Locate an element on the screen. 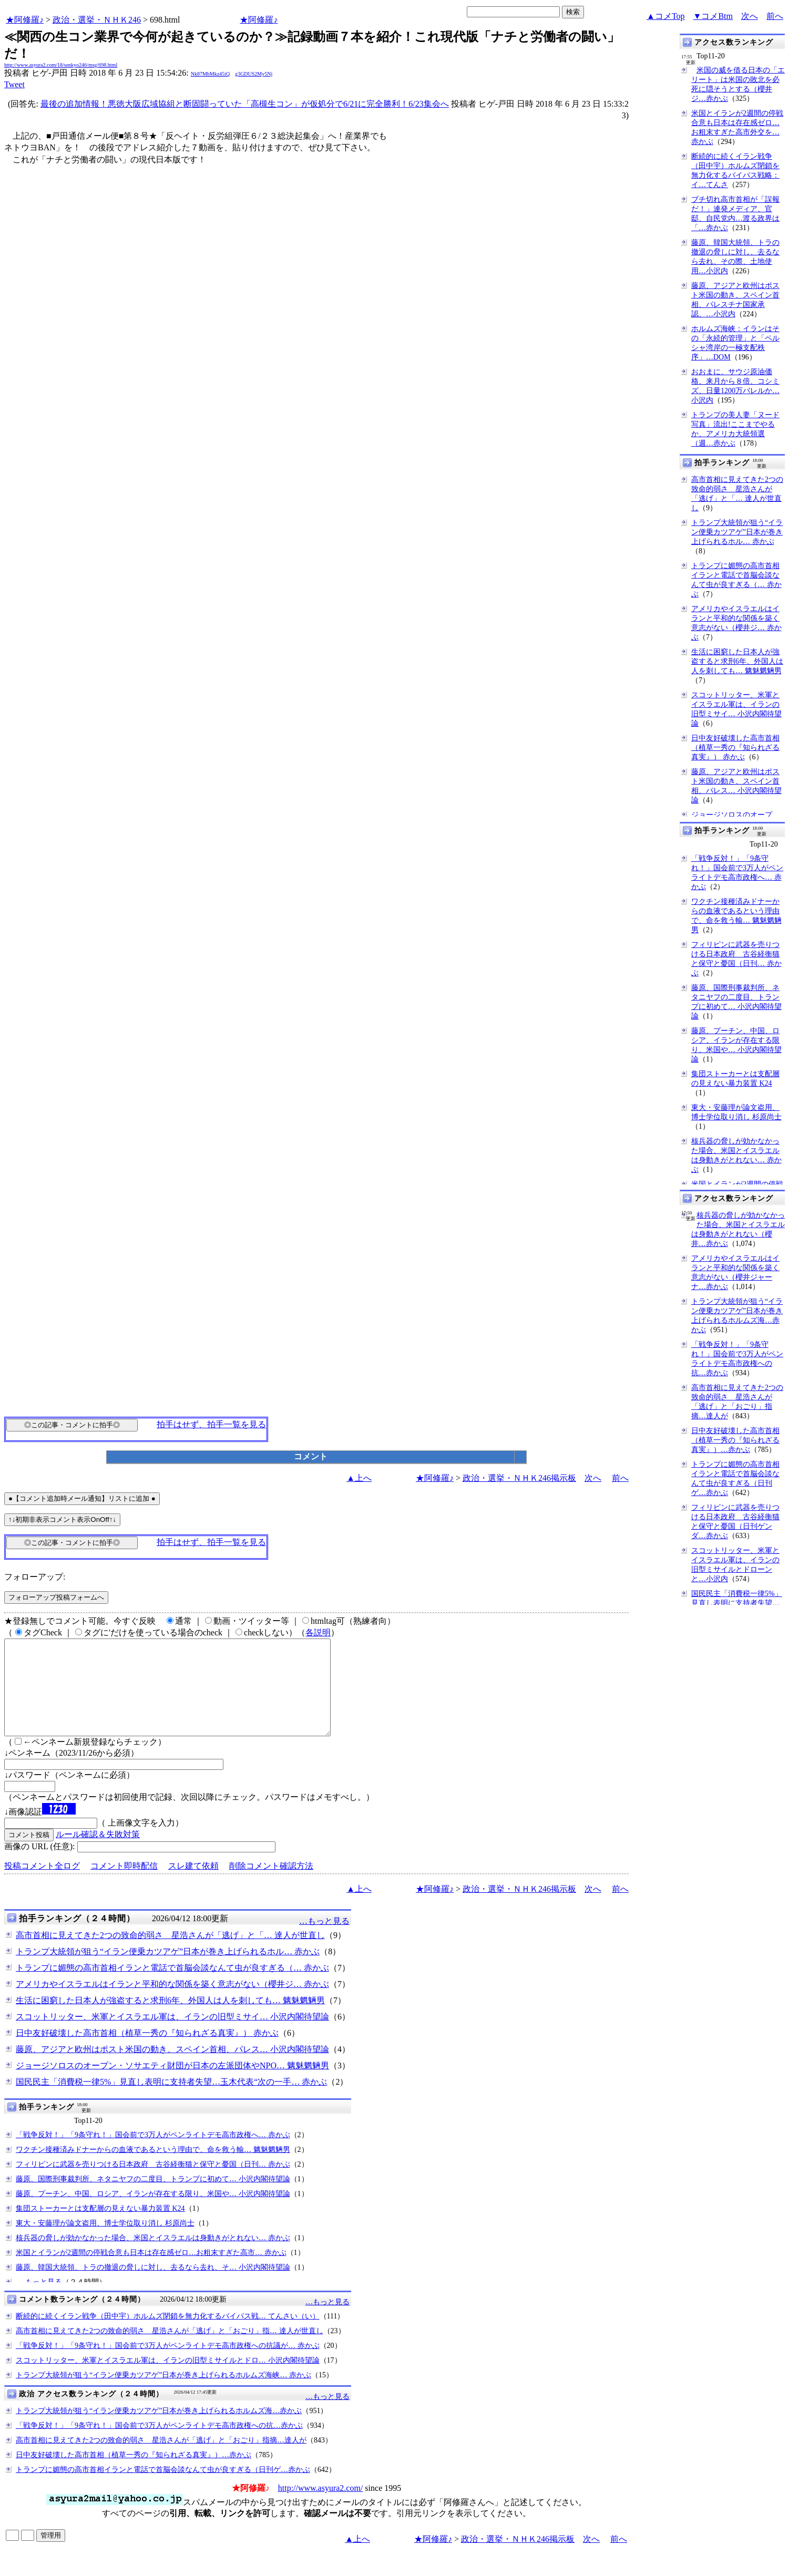 Image resolution: width=789 pixels, height=2576 pixels. 投稿コメント全ログ is located at coordinates (42, 1884).